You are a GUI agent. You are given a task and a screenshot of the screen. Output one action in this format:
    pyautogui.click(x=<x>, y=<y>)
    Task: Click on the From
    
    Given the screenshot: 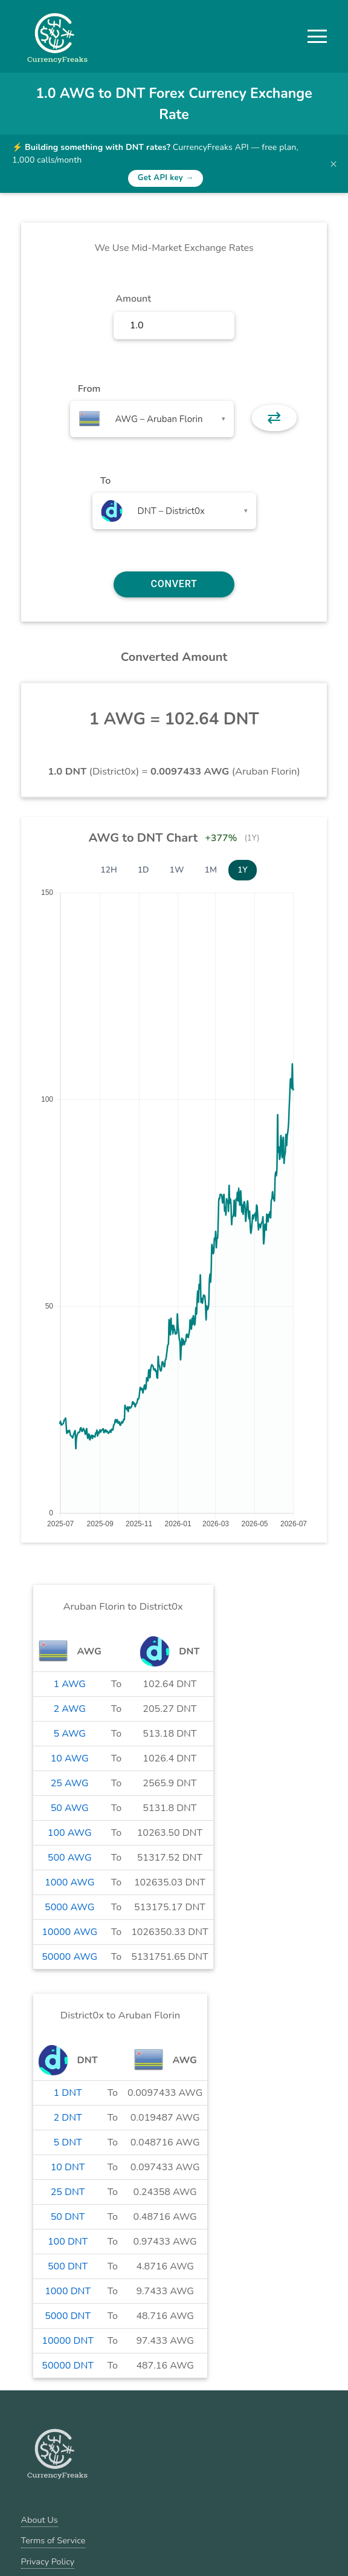 What is the action you would take?
    pyautogui.click(x=89, y=388)
    